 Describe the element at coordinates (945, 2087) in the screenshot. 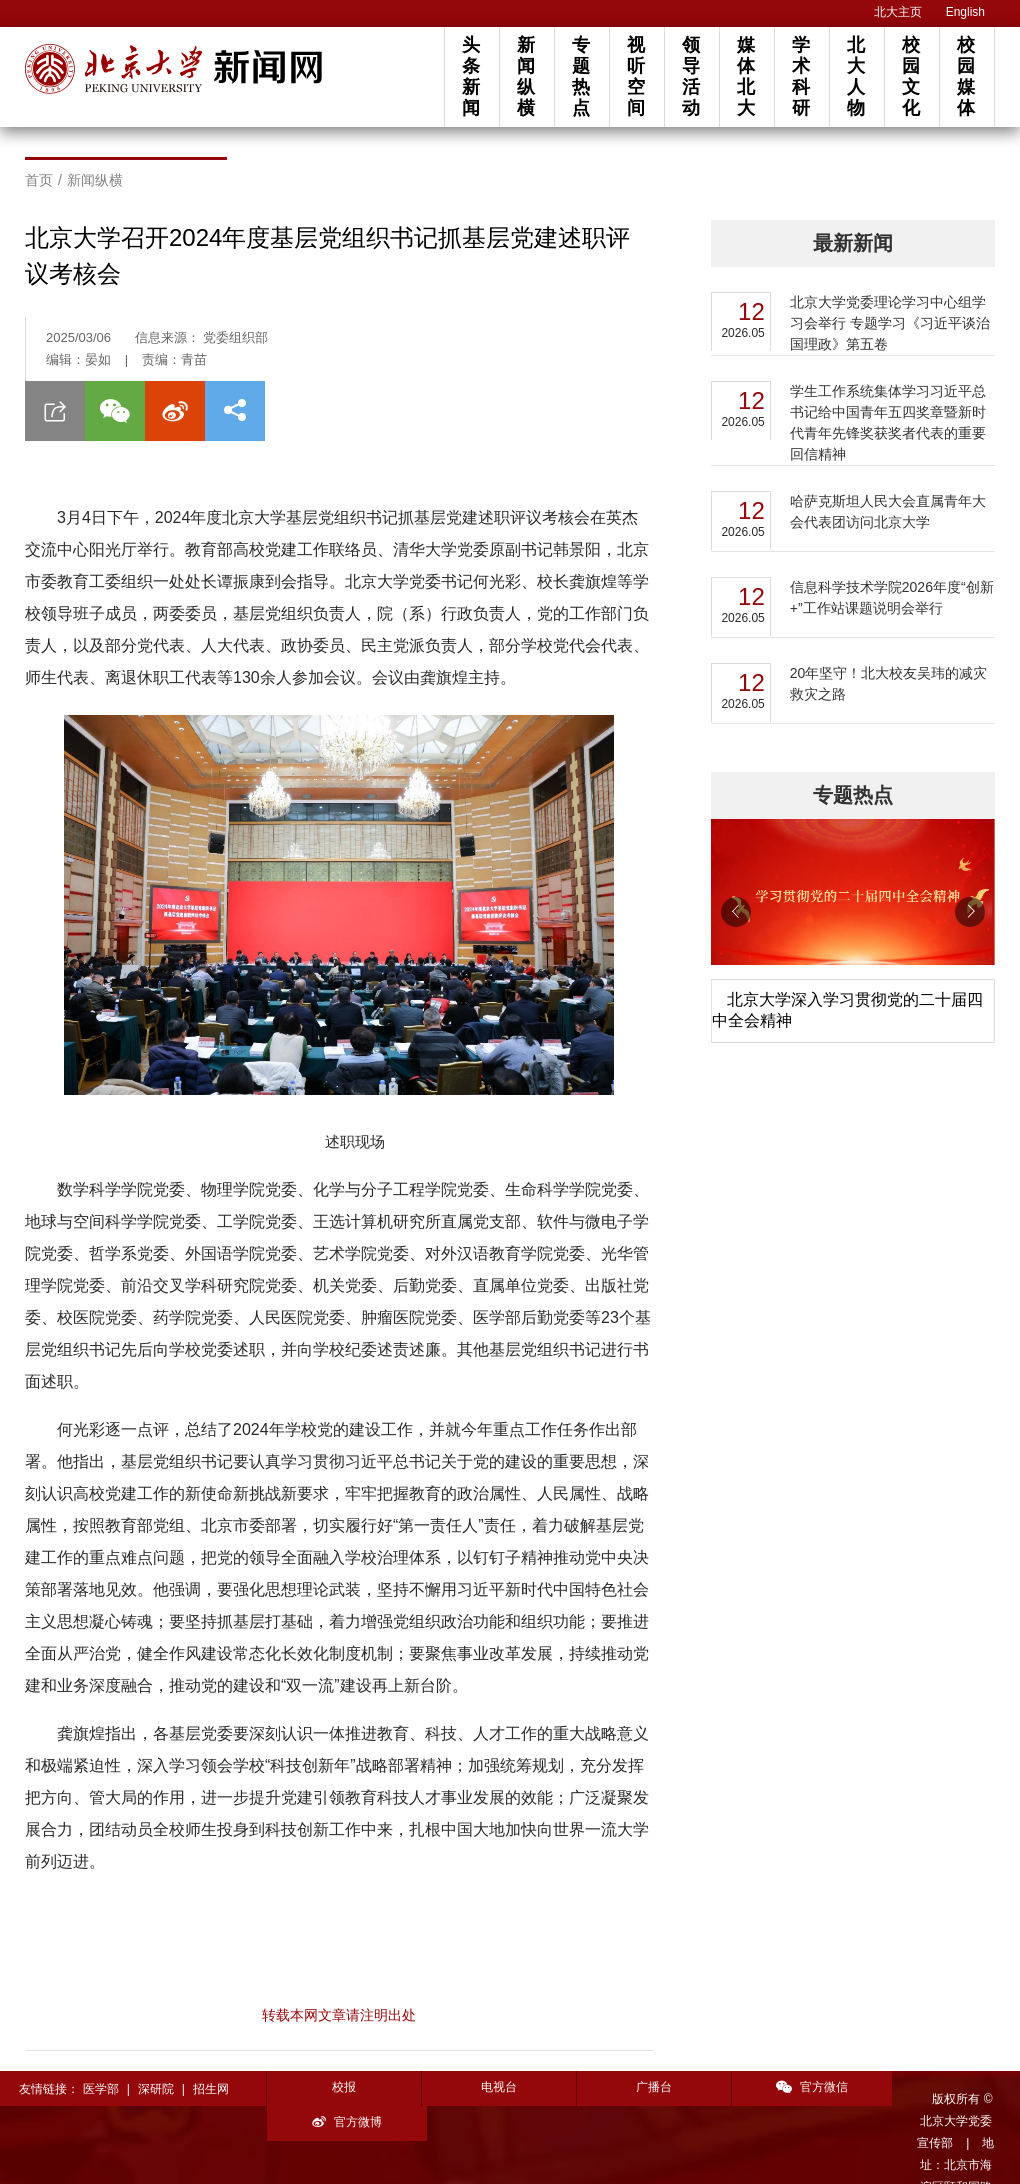

I see `官方微博` at that location.